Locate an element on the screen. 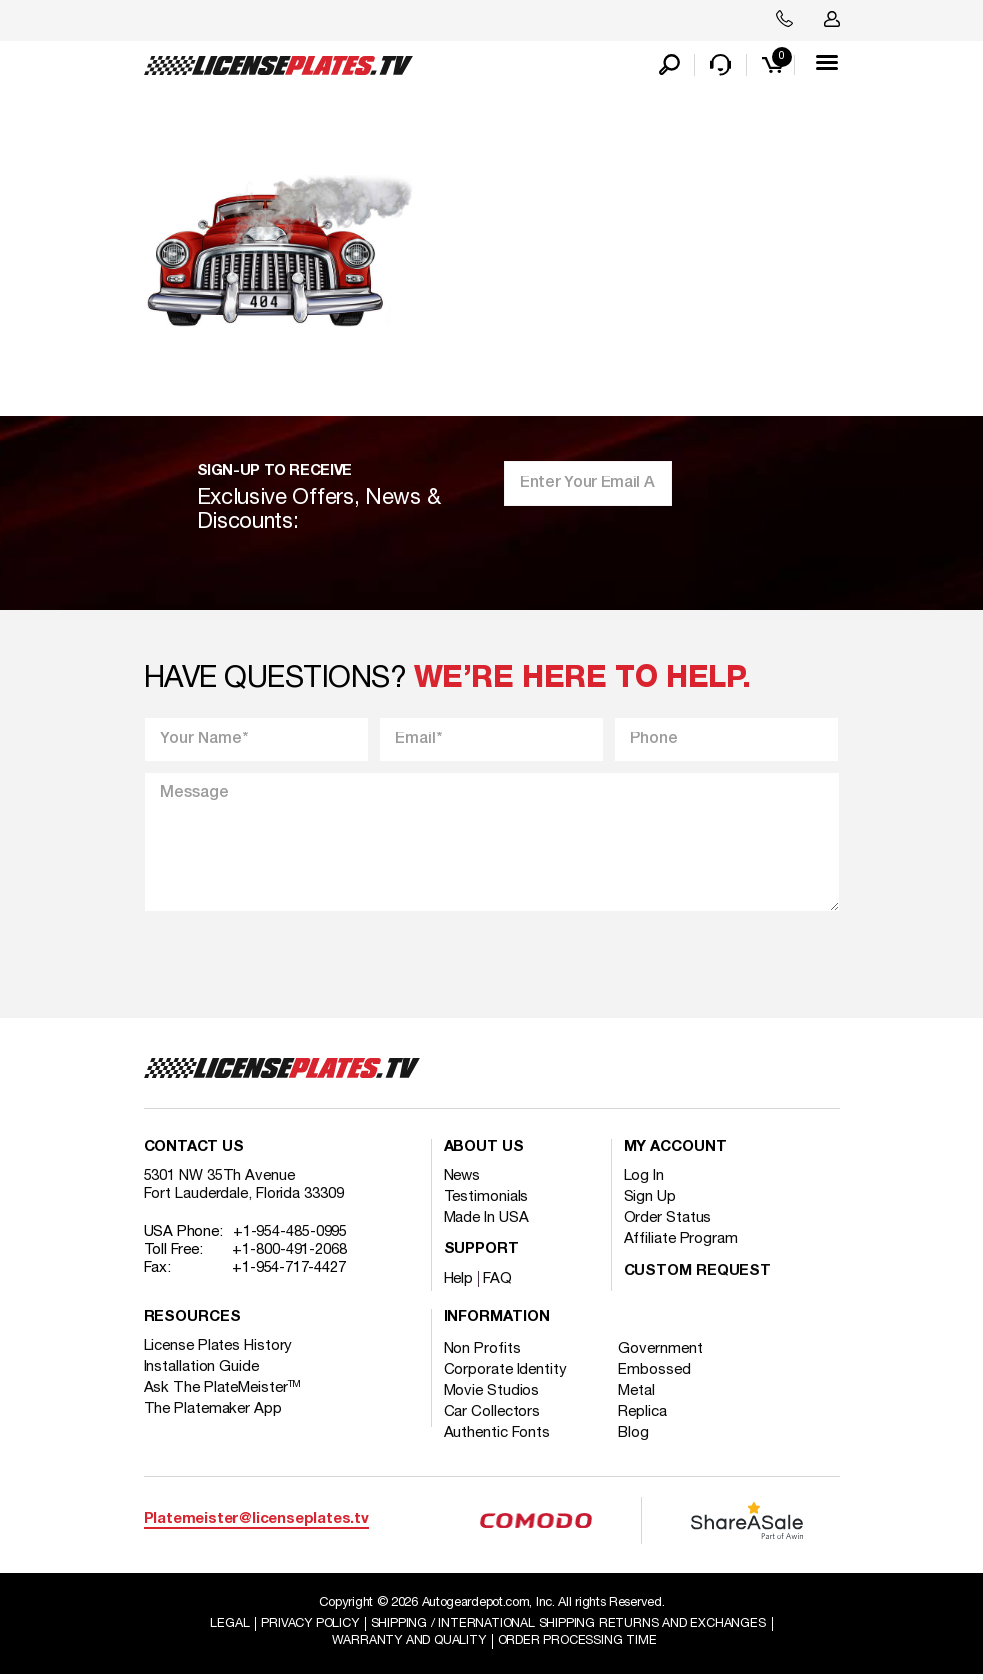 This screenshot has width=983, height=1680. Help is located at coordinates (459, 1283).